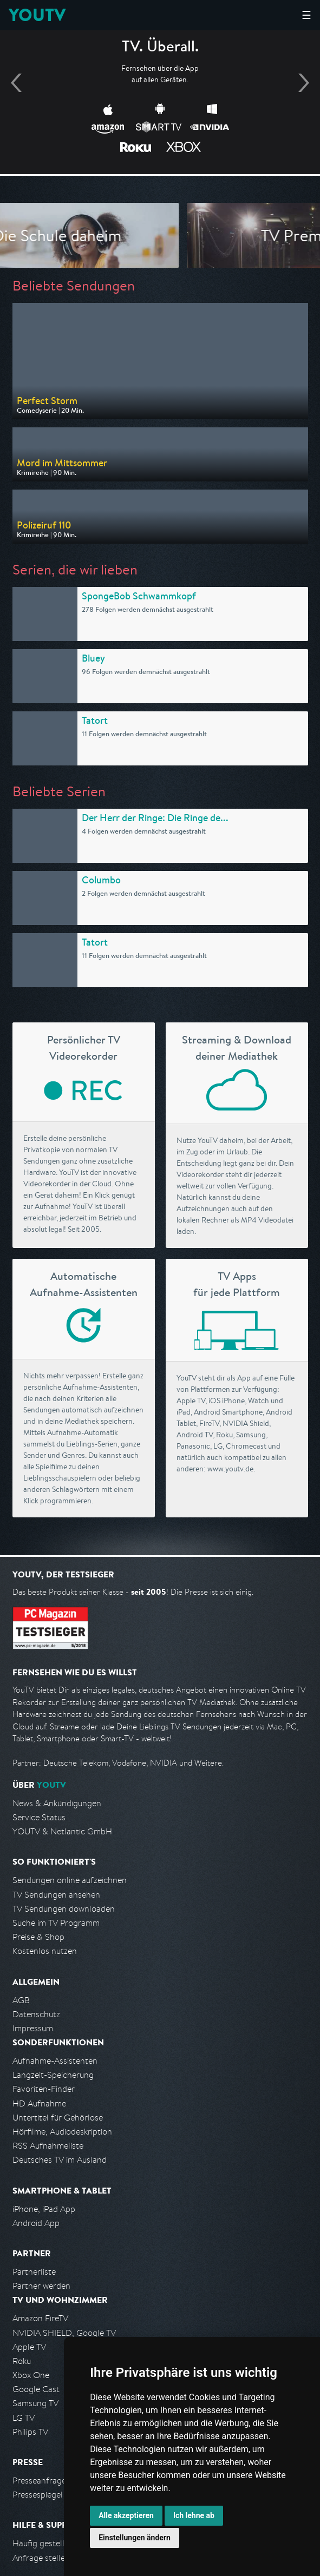 The image size is (320, 2576). Describe the element at coordinates (53, 2074) in the screenshot. I see `Langzeit-Speicherung` at that location.